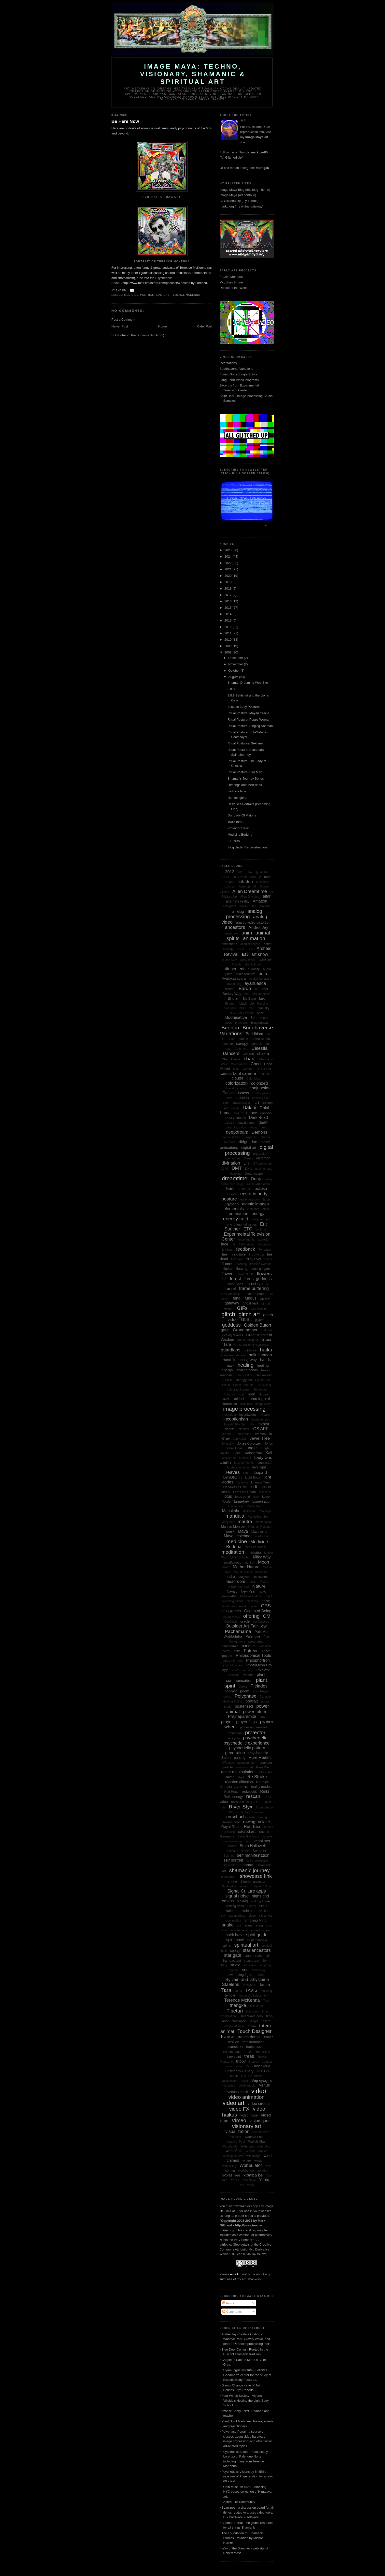 The width and height of the screenshot is (385, 2576). I want to click on Venus, so click(264, 2085).